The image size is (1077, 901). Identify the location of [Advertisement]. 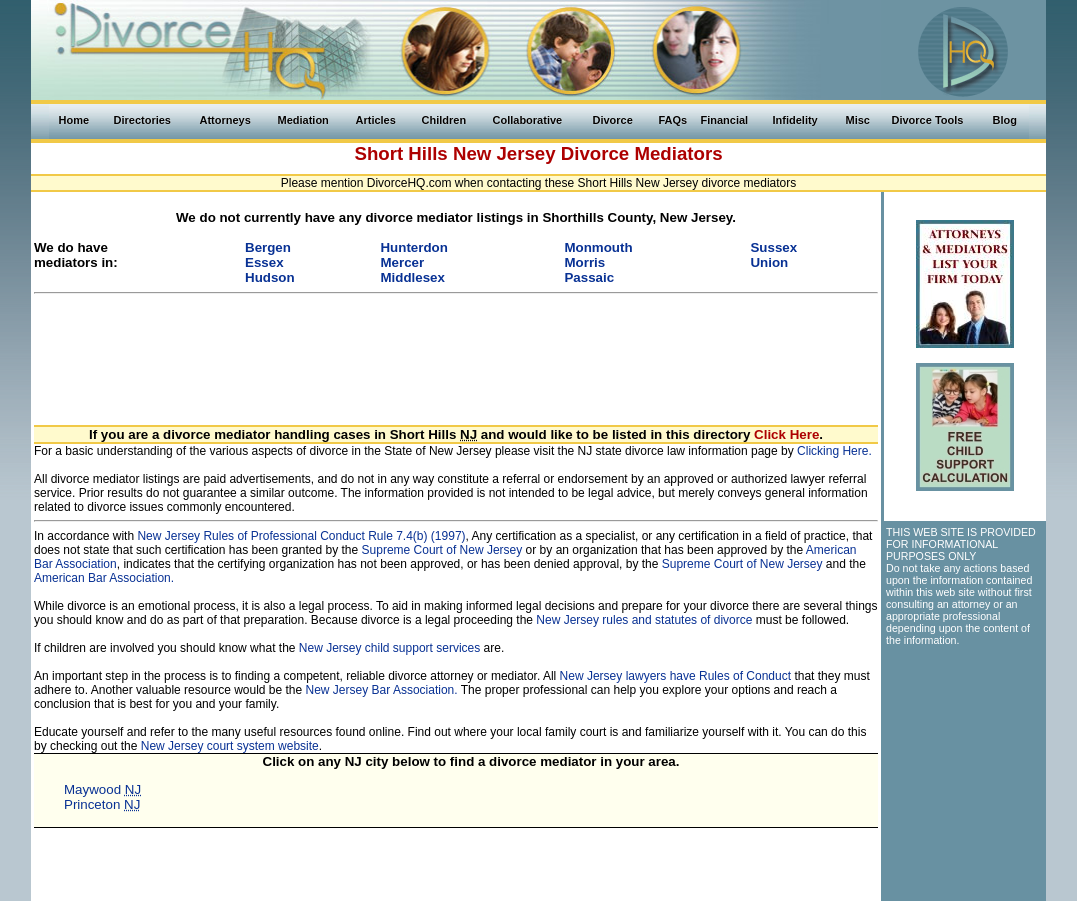
(456, 348).